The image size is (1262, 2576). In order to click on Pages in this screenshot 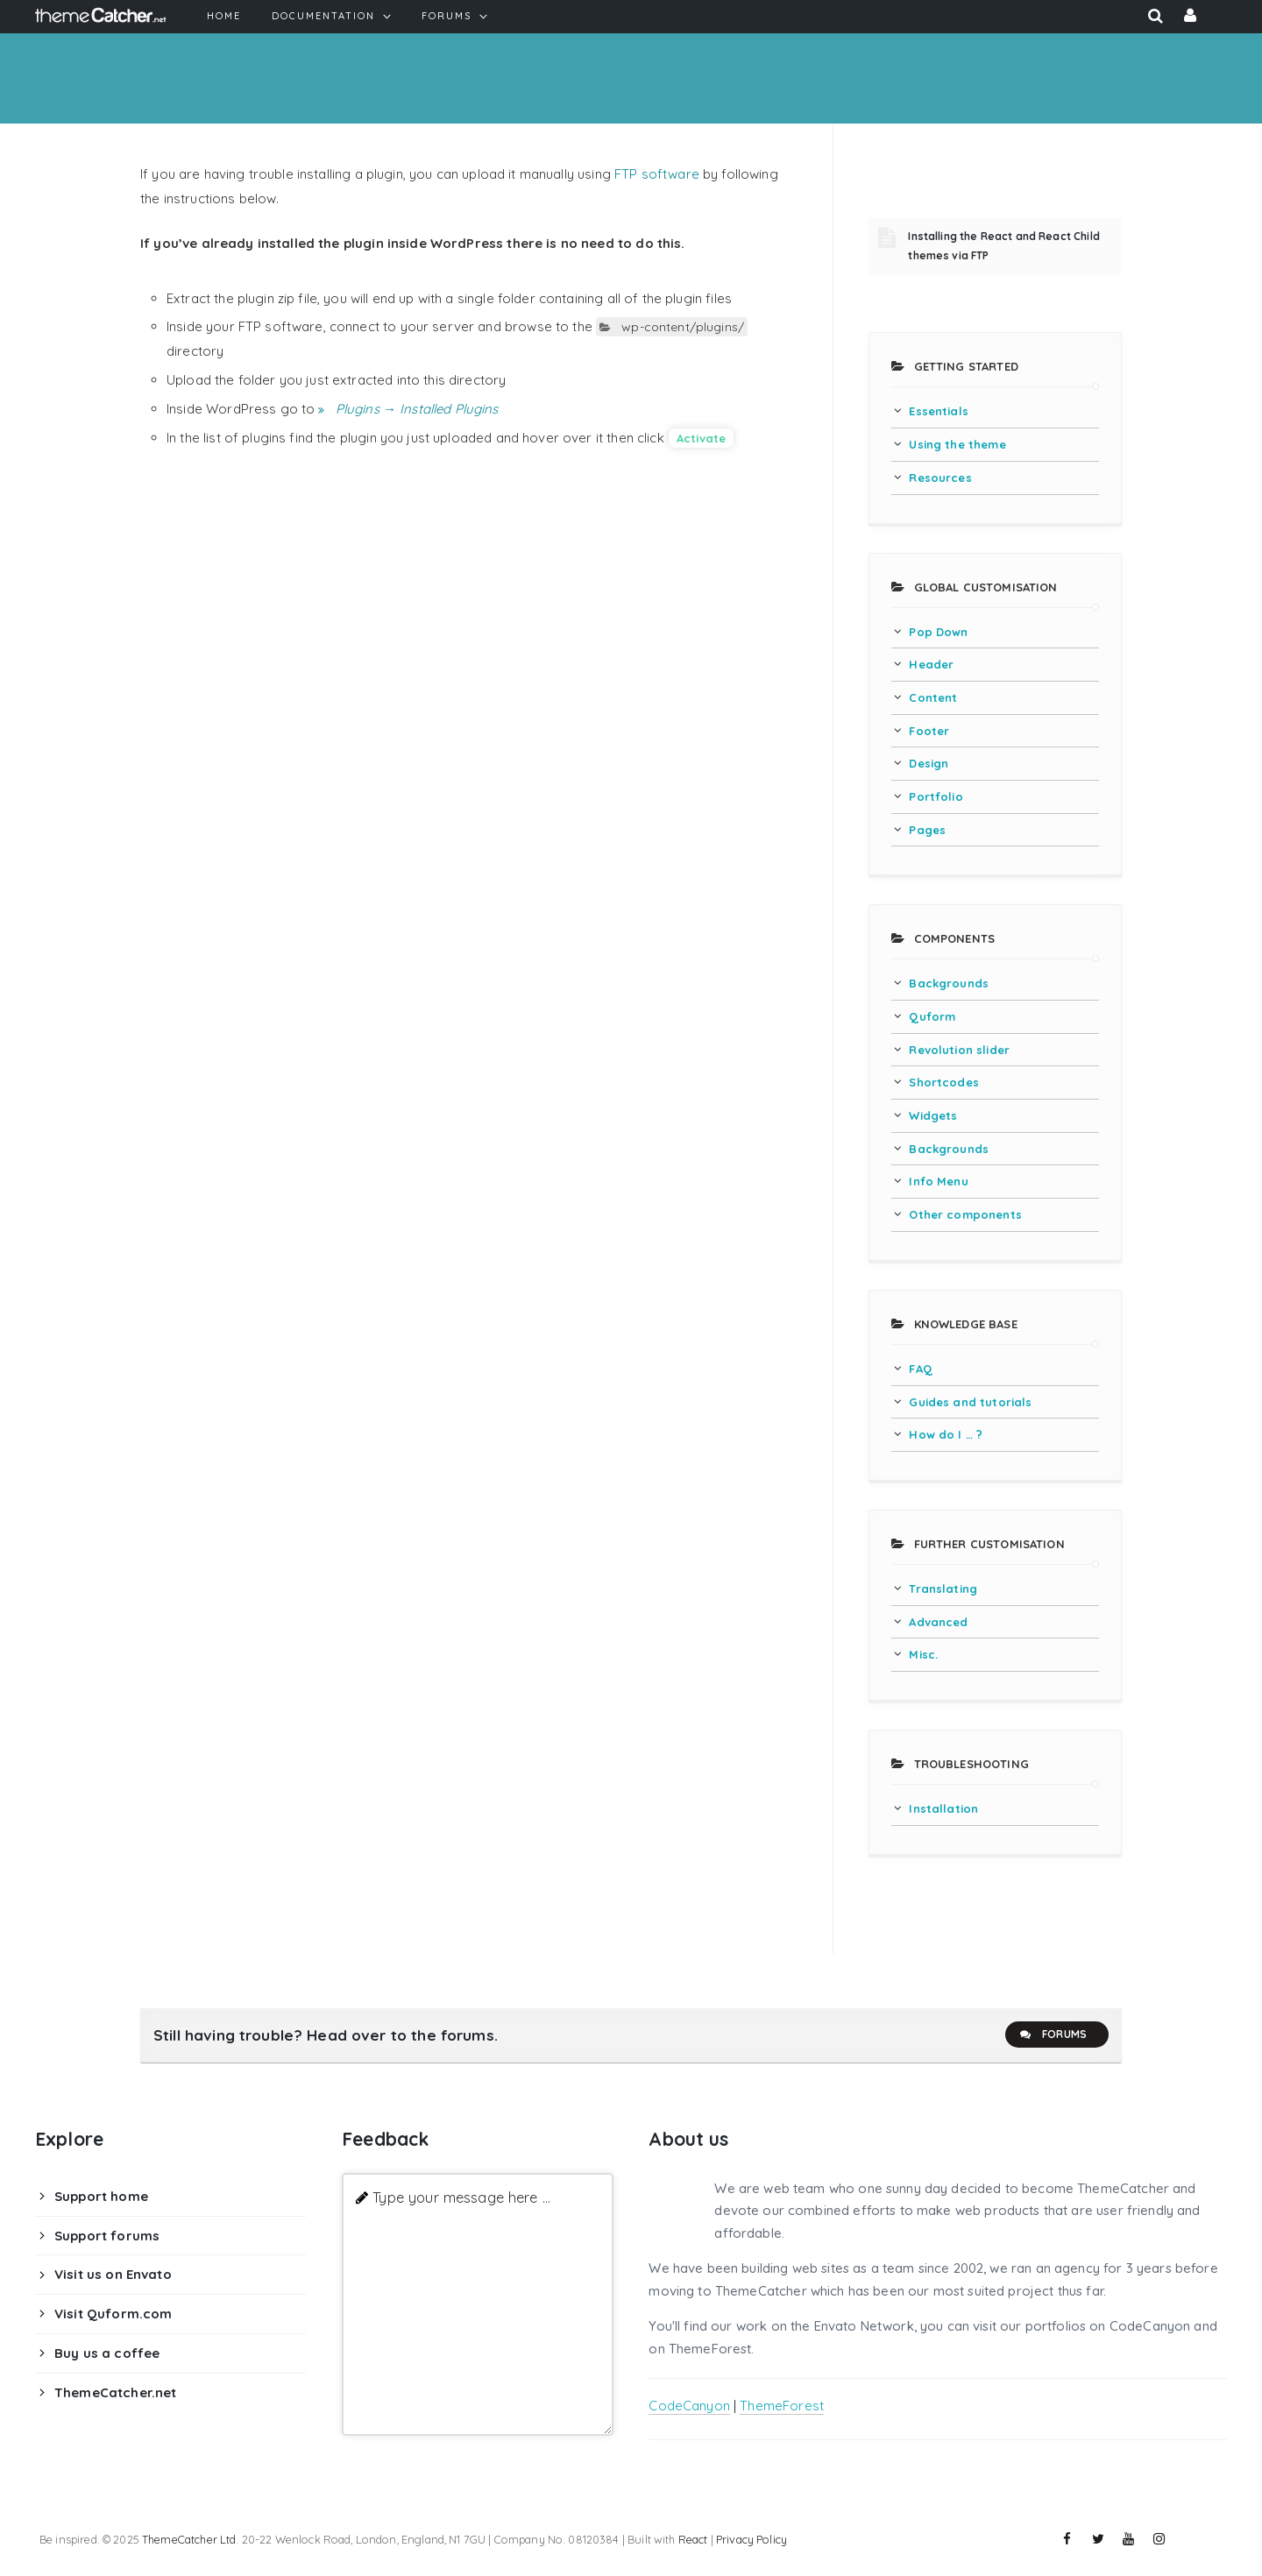, I will do `click(927, 830)`.